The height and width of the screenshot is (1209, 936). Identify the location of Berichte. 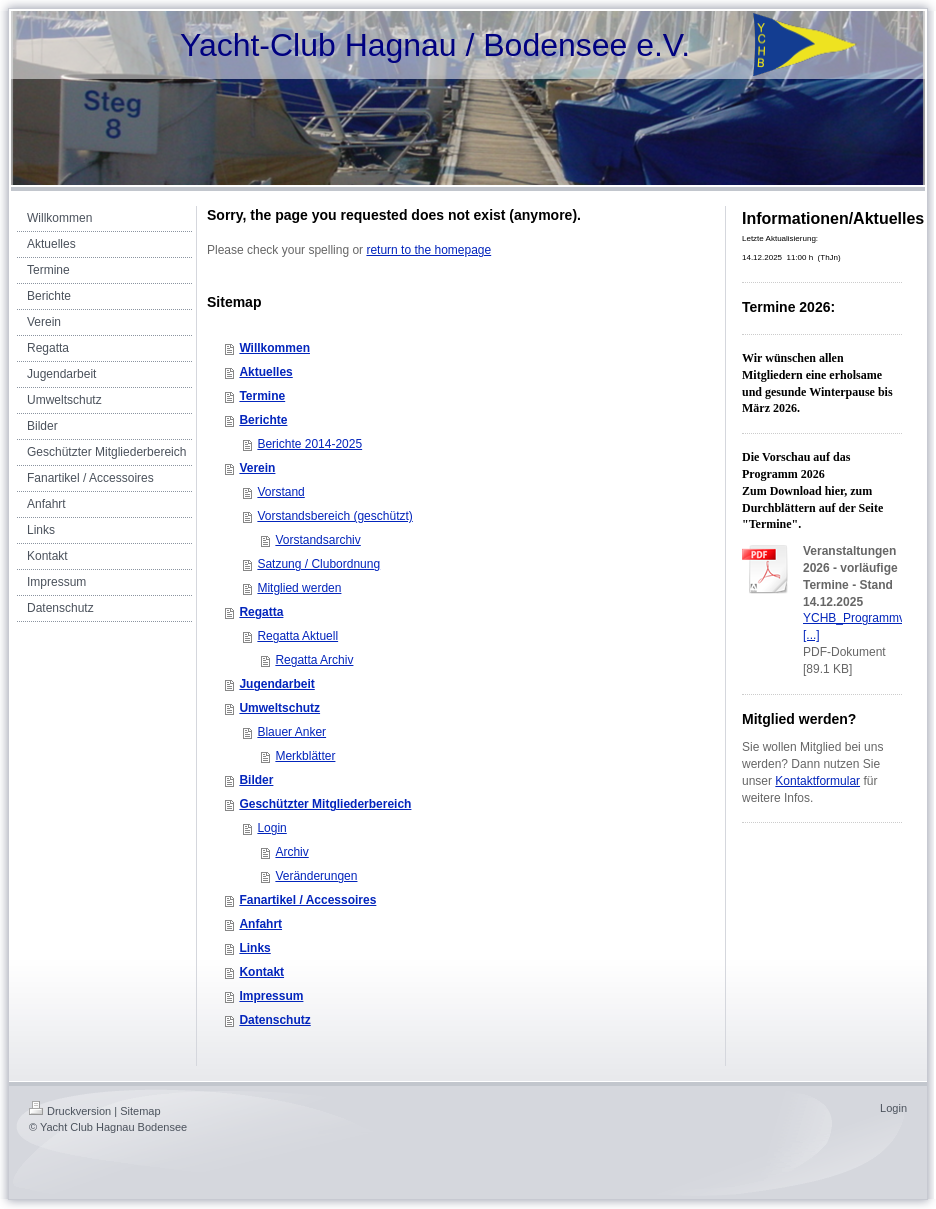
(263, 420).